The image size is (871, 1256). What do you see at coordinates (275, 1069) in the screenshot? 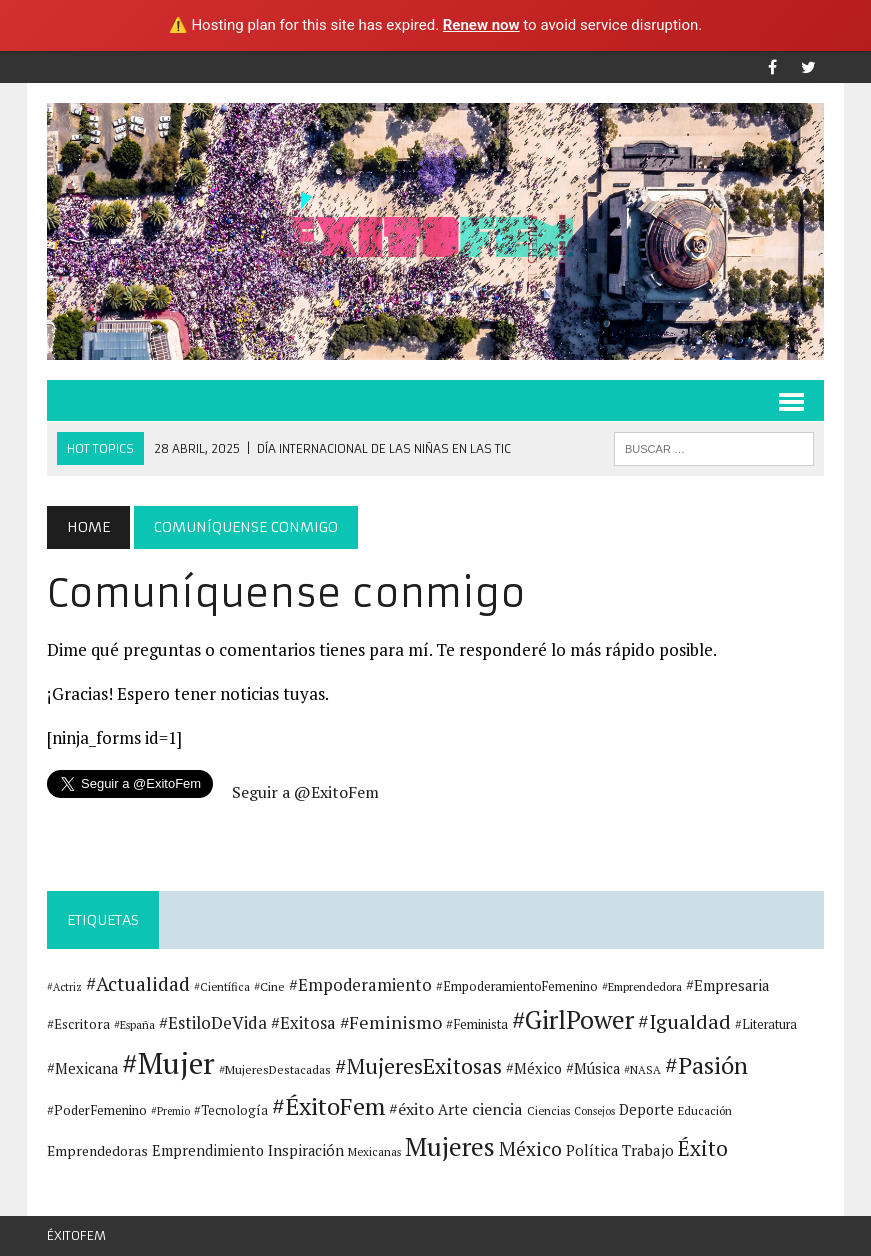
I see `#MujeresDestacadas [#MujeresDestacadas (12 elementos)]` at bounding box center [275, 1069].